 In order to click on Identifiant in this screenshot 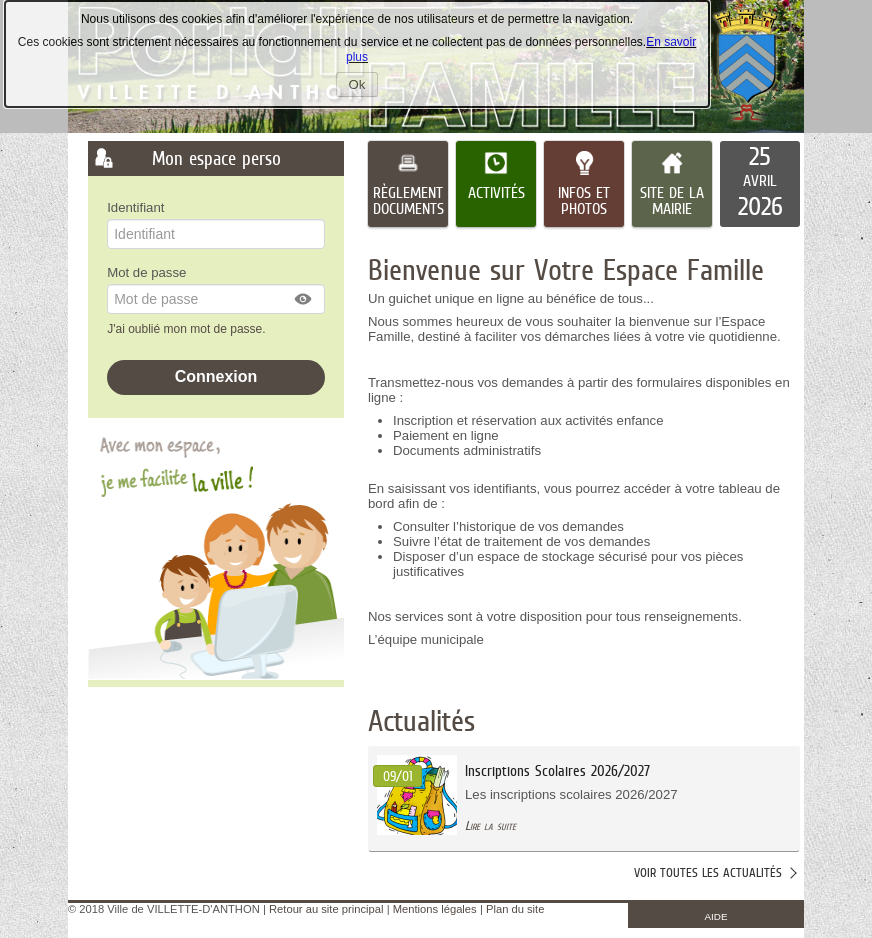, I will do `click(135, 207)`.